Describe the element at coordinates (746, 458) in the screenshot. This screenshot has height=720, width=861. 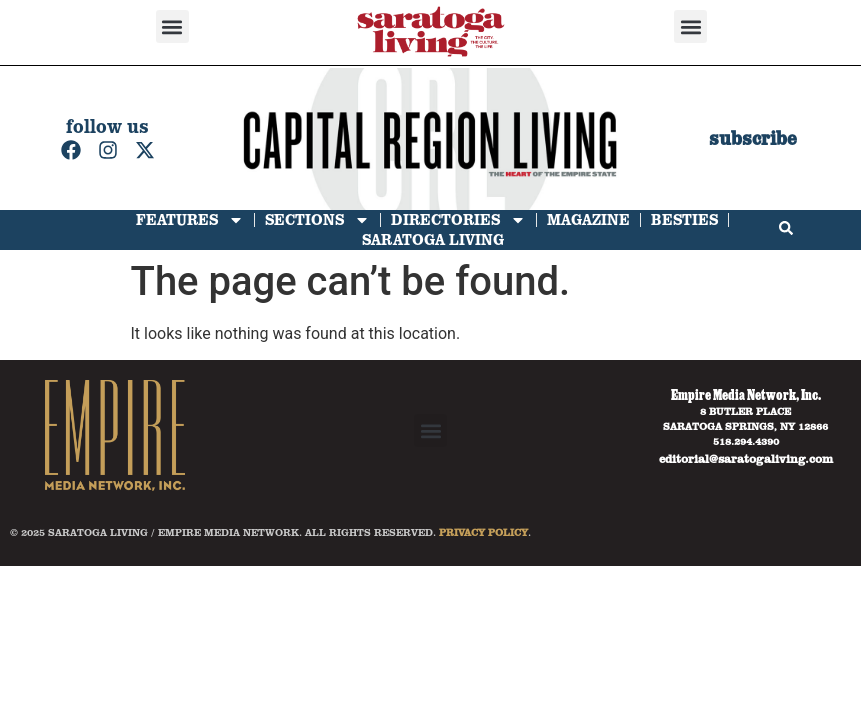
I see `editorial@saratogaliving.com` at that location.